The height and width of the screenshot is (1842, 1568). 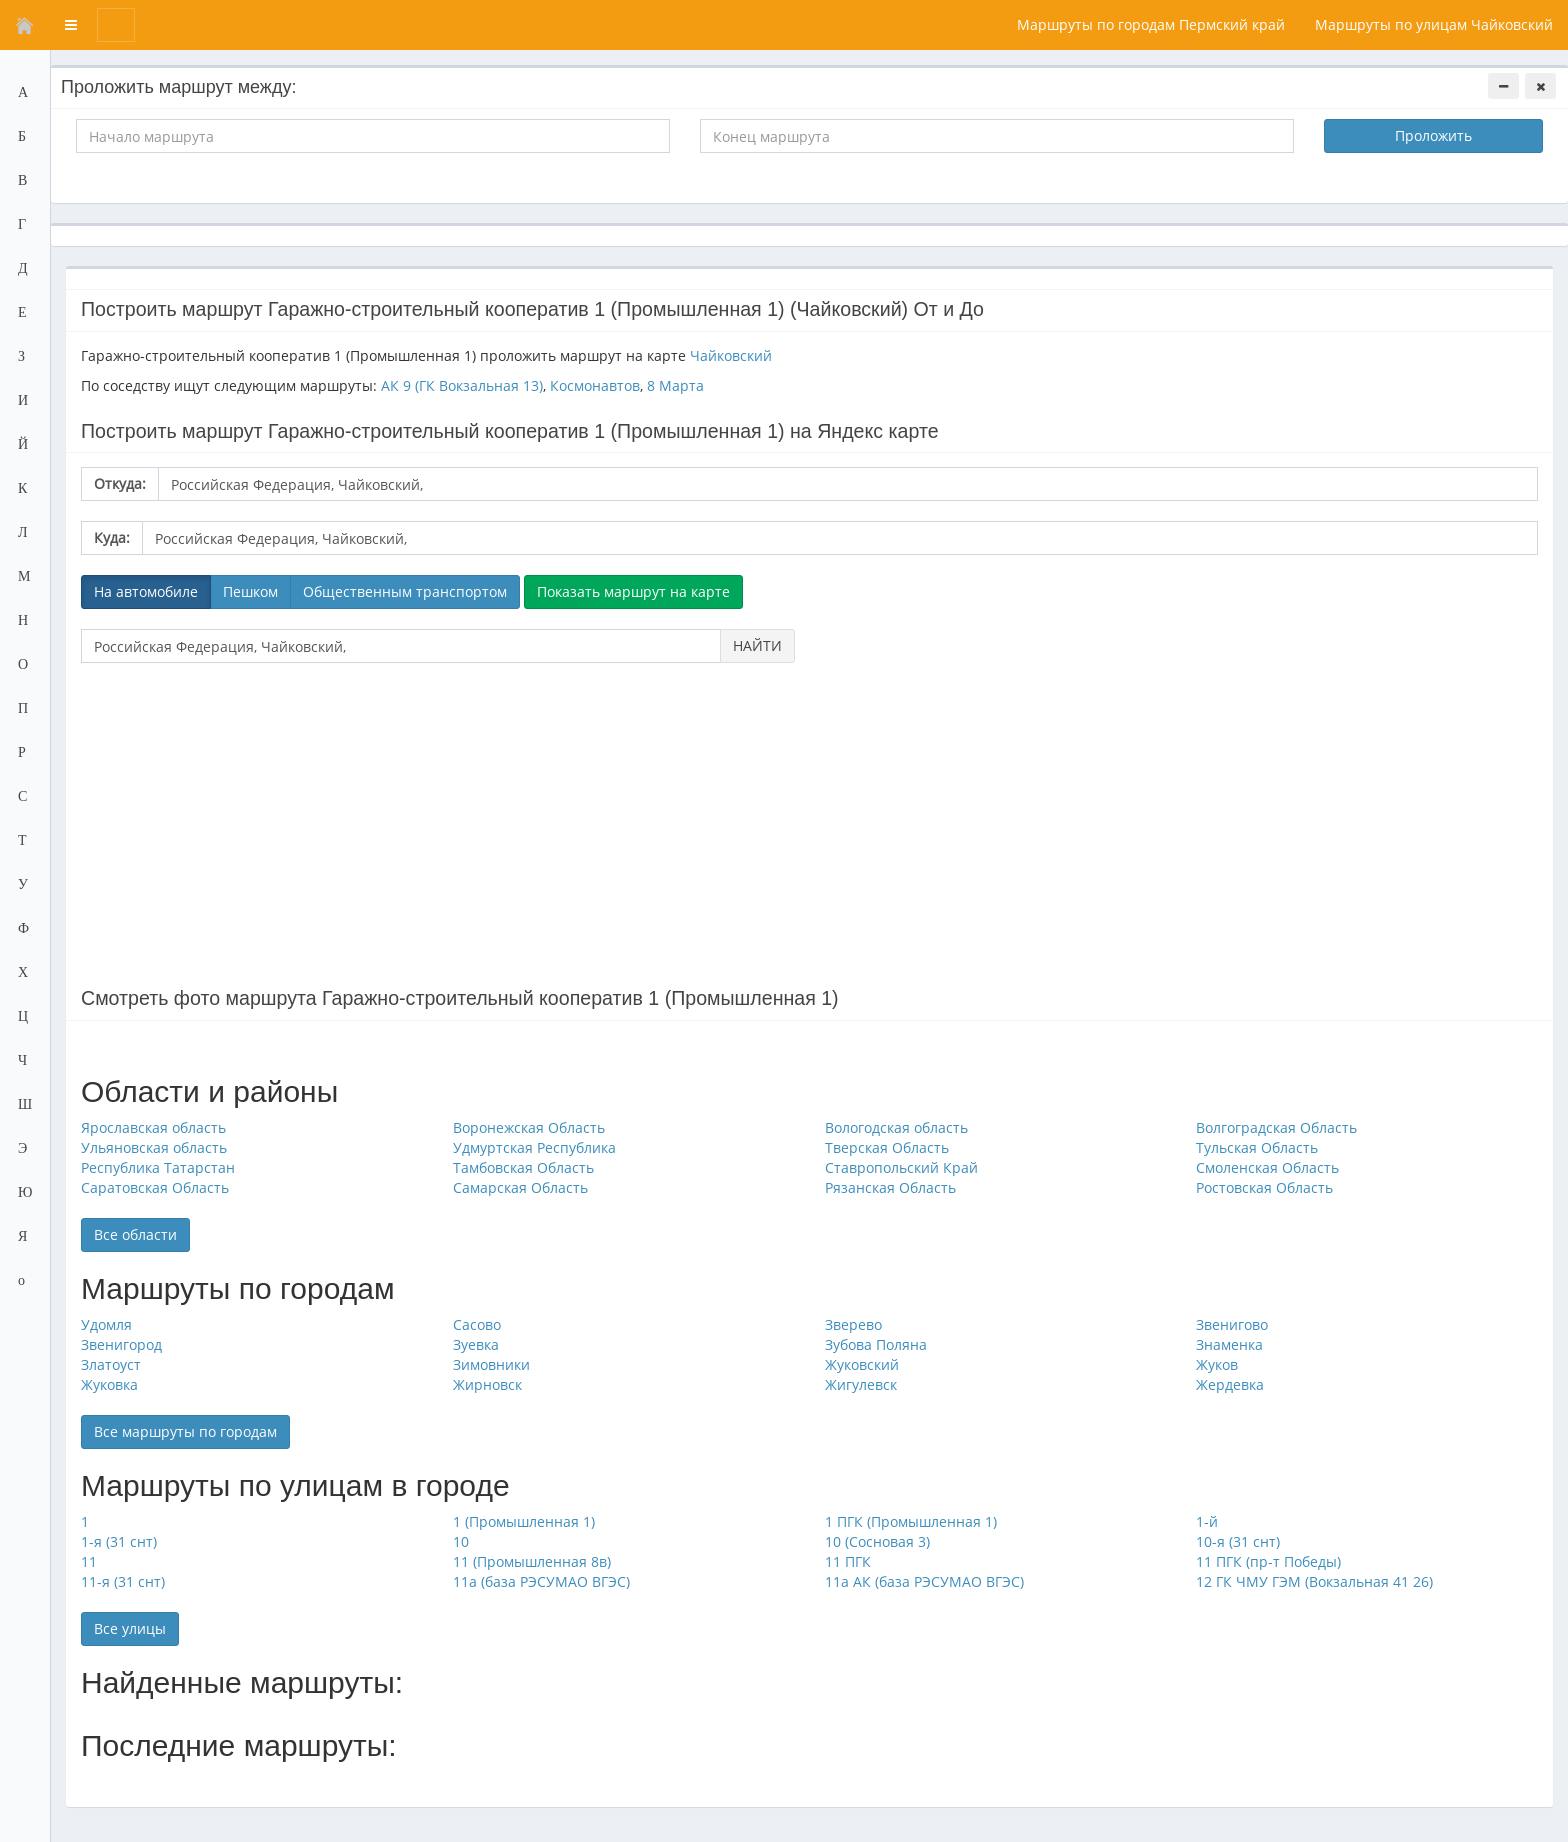 What do you see at coordinates (158, 1167) in the screenshot?
I see `Республика Татарстан` at bounding box center [158, 1167].